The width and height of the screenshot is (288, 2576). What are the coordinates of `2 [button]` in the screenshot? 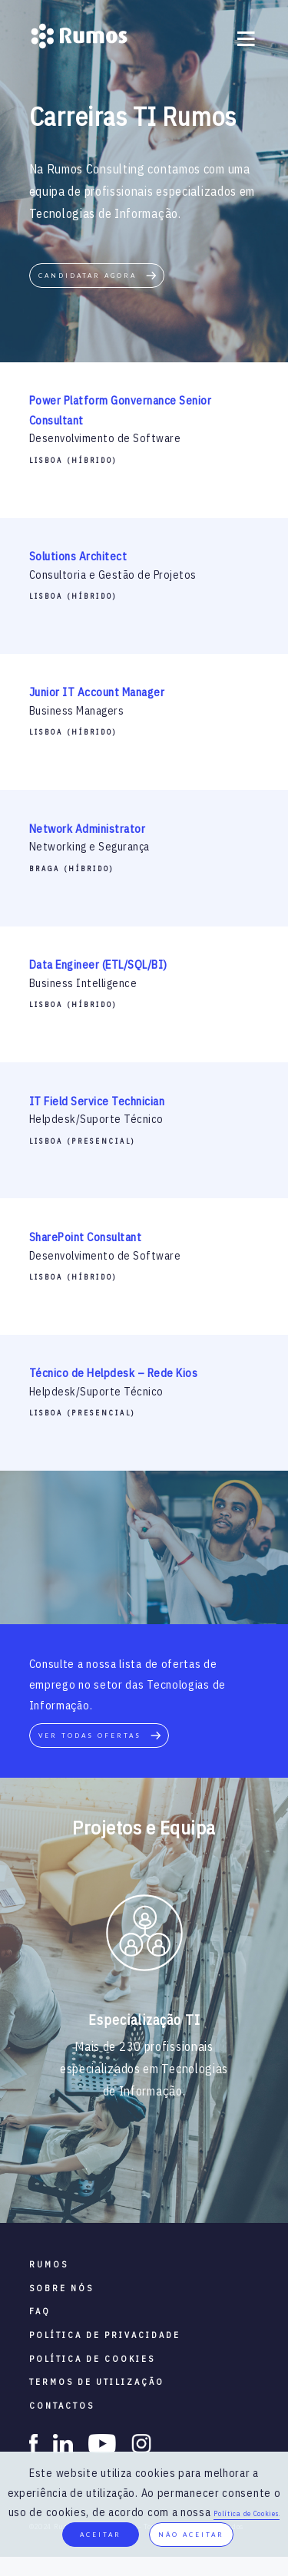 It's located at (110, 2177).